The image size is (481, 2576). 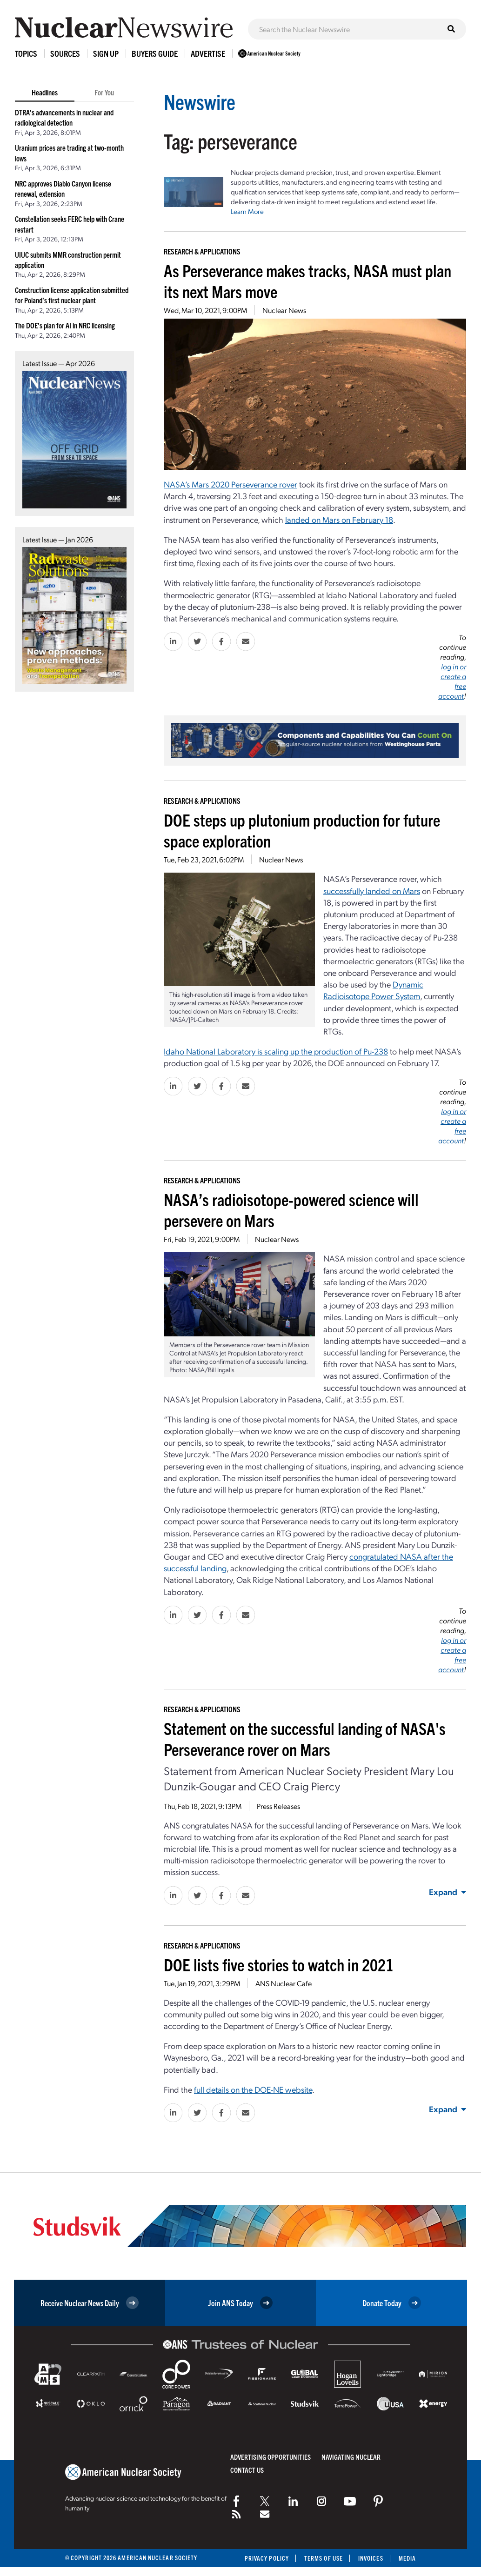 What do you see at coordinates (371, 890) in the screenshot?
I see `successfully landed on Mars` at bounding box center [371, 890].